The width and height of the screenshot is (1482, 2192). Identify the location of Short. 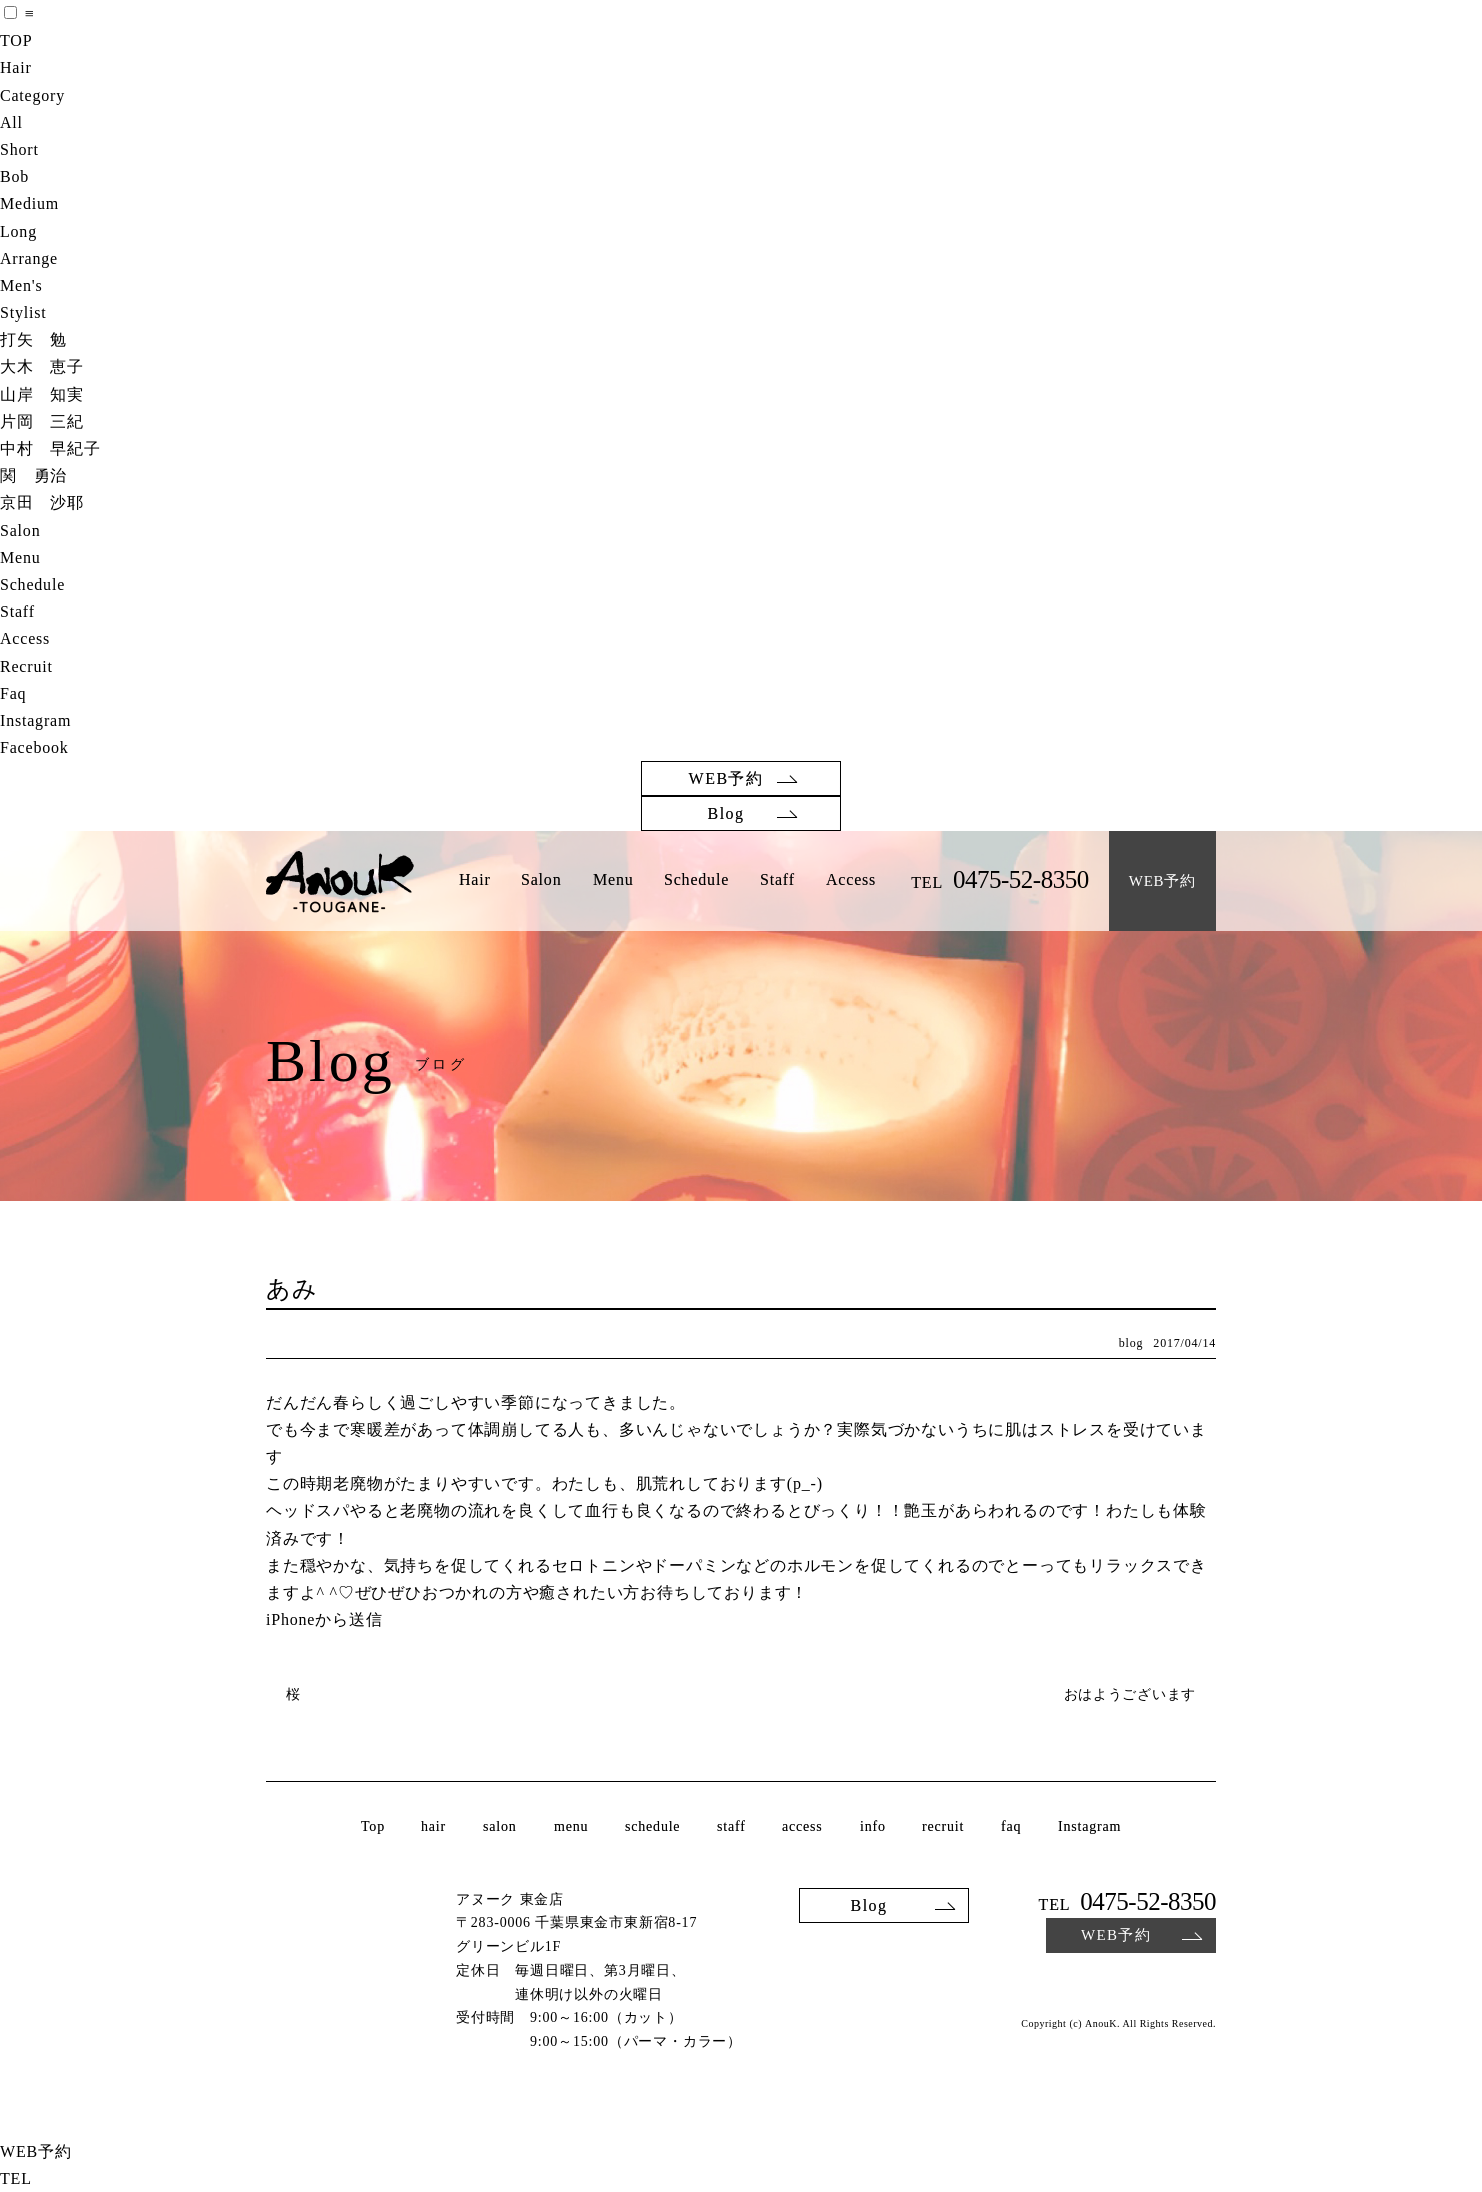
(19, 149).